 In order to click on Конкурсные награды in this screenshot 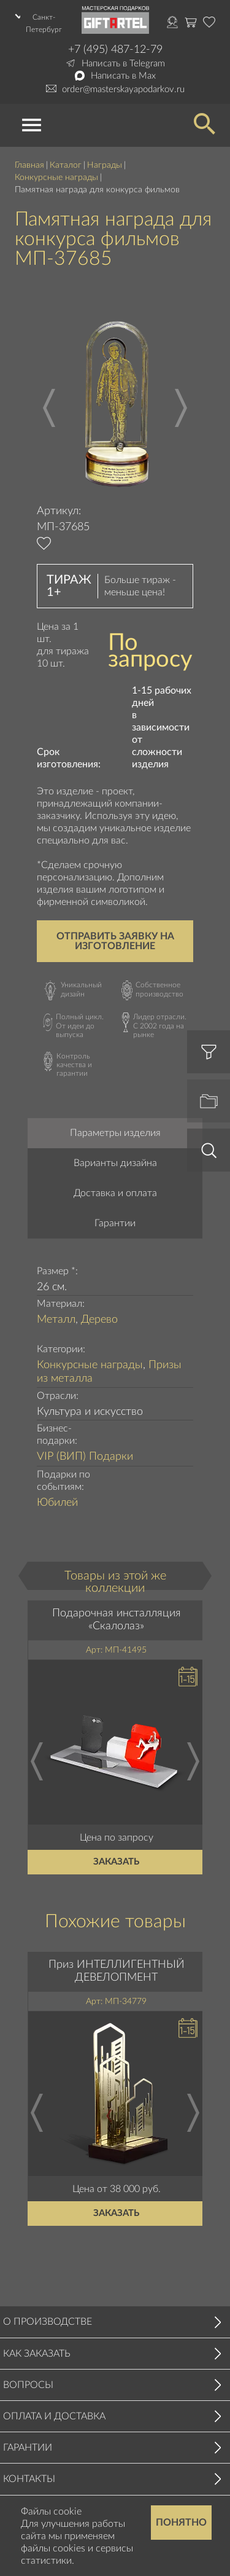, I will do `click(56, 177)`.